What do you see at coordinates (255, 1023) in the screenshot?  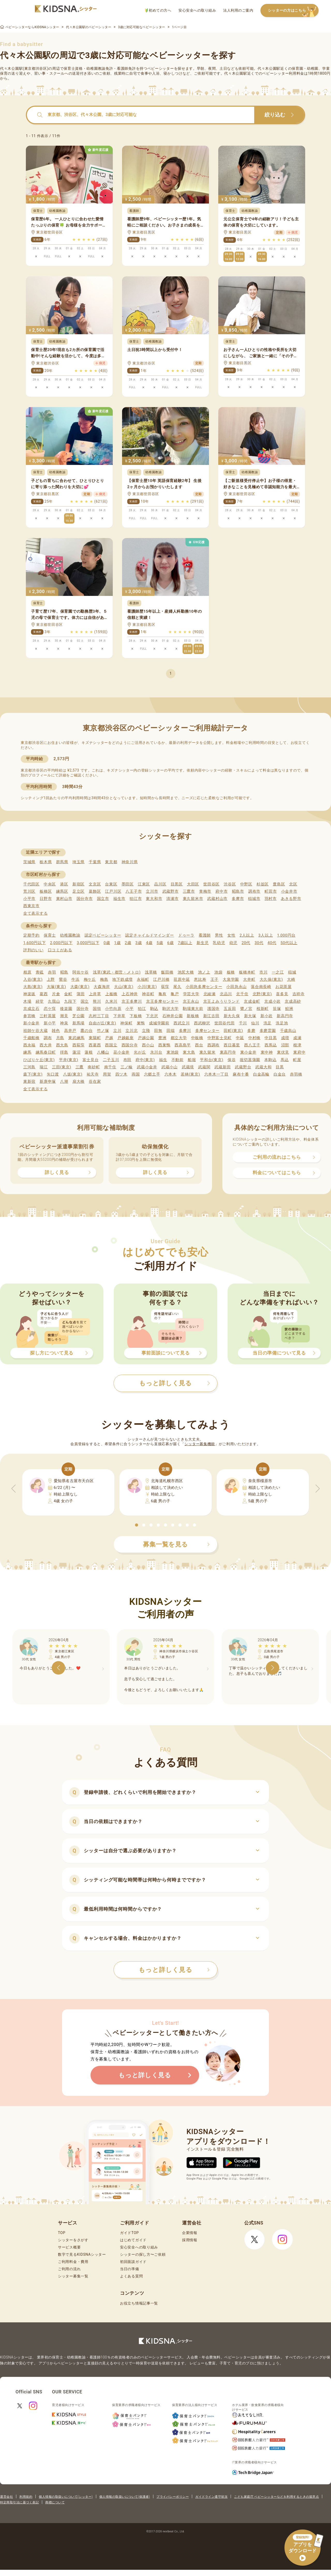 I see `仙川` at bounding box center [255, 1023].